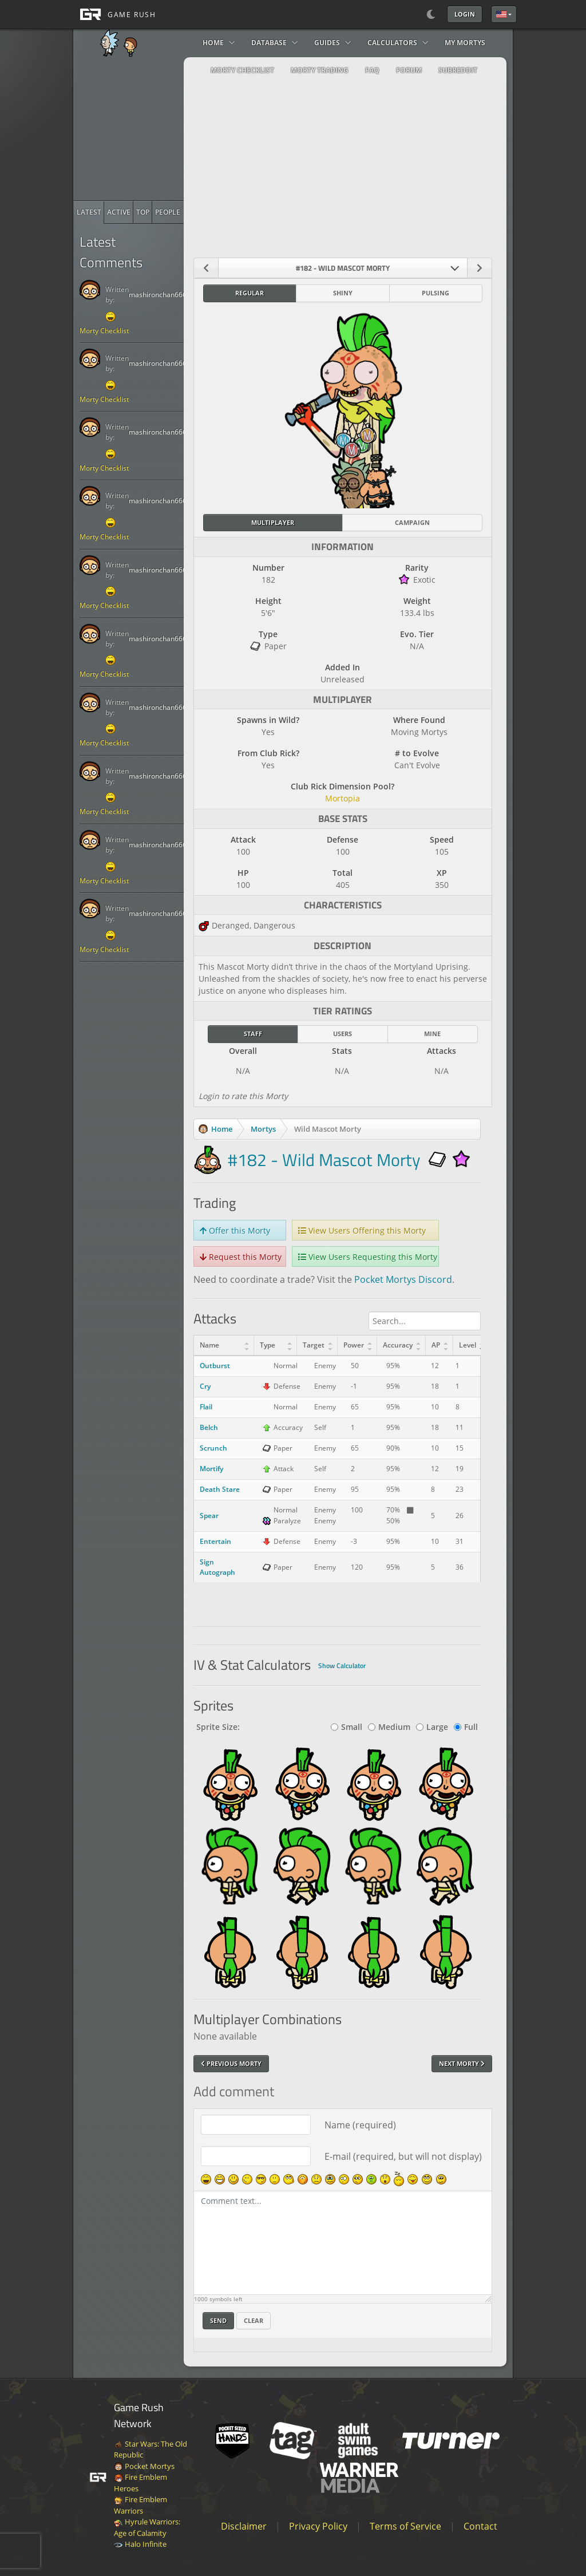 The width and height of the screenshot is (586, 2576). I want to click on Sprite Size:, so click(218, 1726).